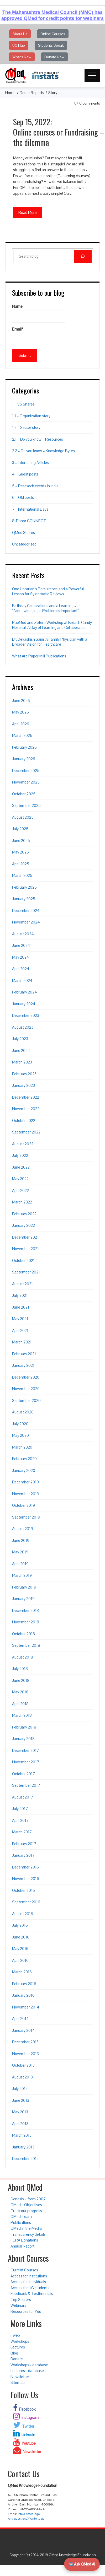  What do you see at coordinates (24, 2240) in the screenshot?
I see `FCRA Donations` at bounding box center [24, 2240].